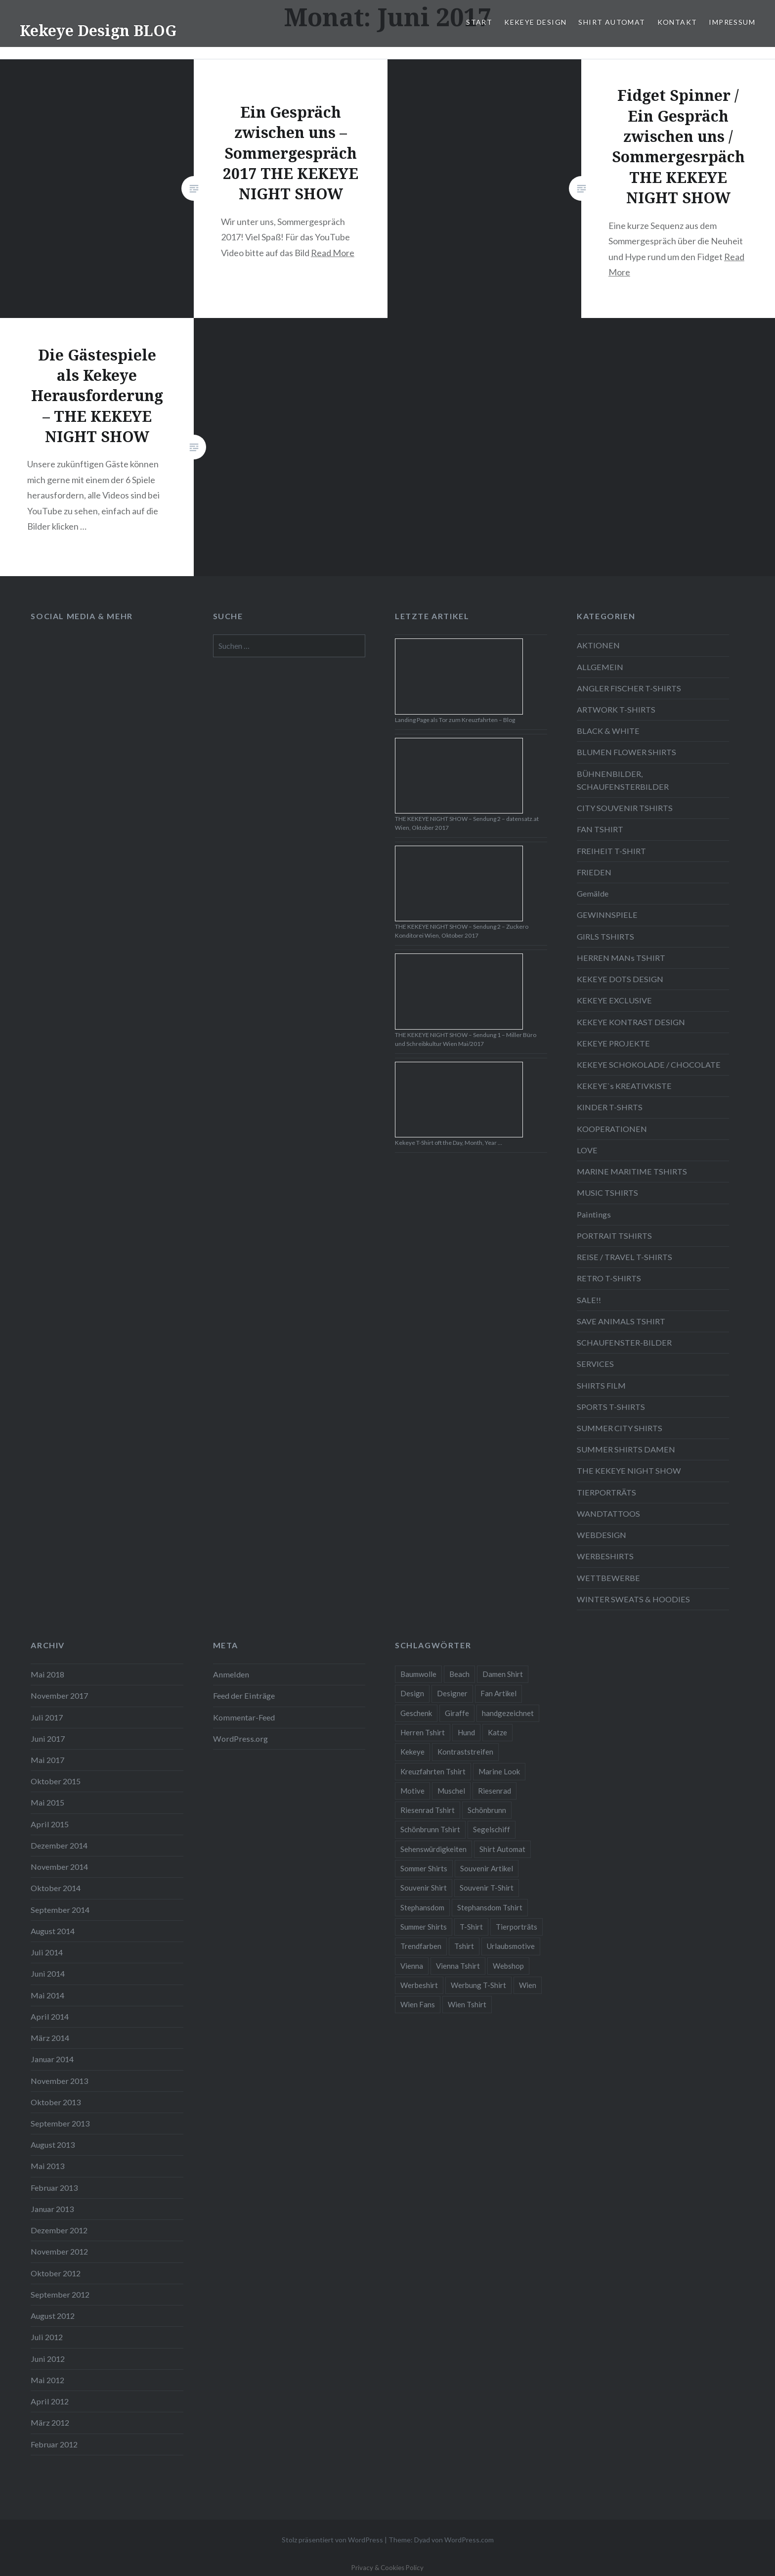  I want to click on KONTAKT, so click(677, 22).